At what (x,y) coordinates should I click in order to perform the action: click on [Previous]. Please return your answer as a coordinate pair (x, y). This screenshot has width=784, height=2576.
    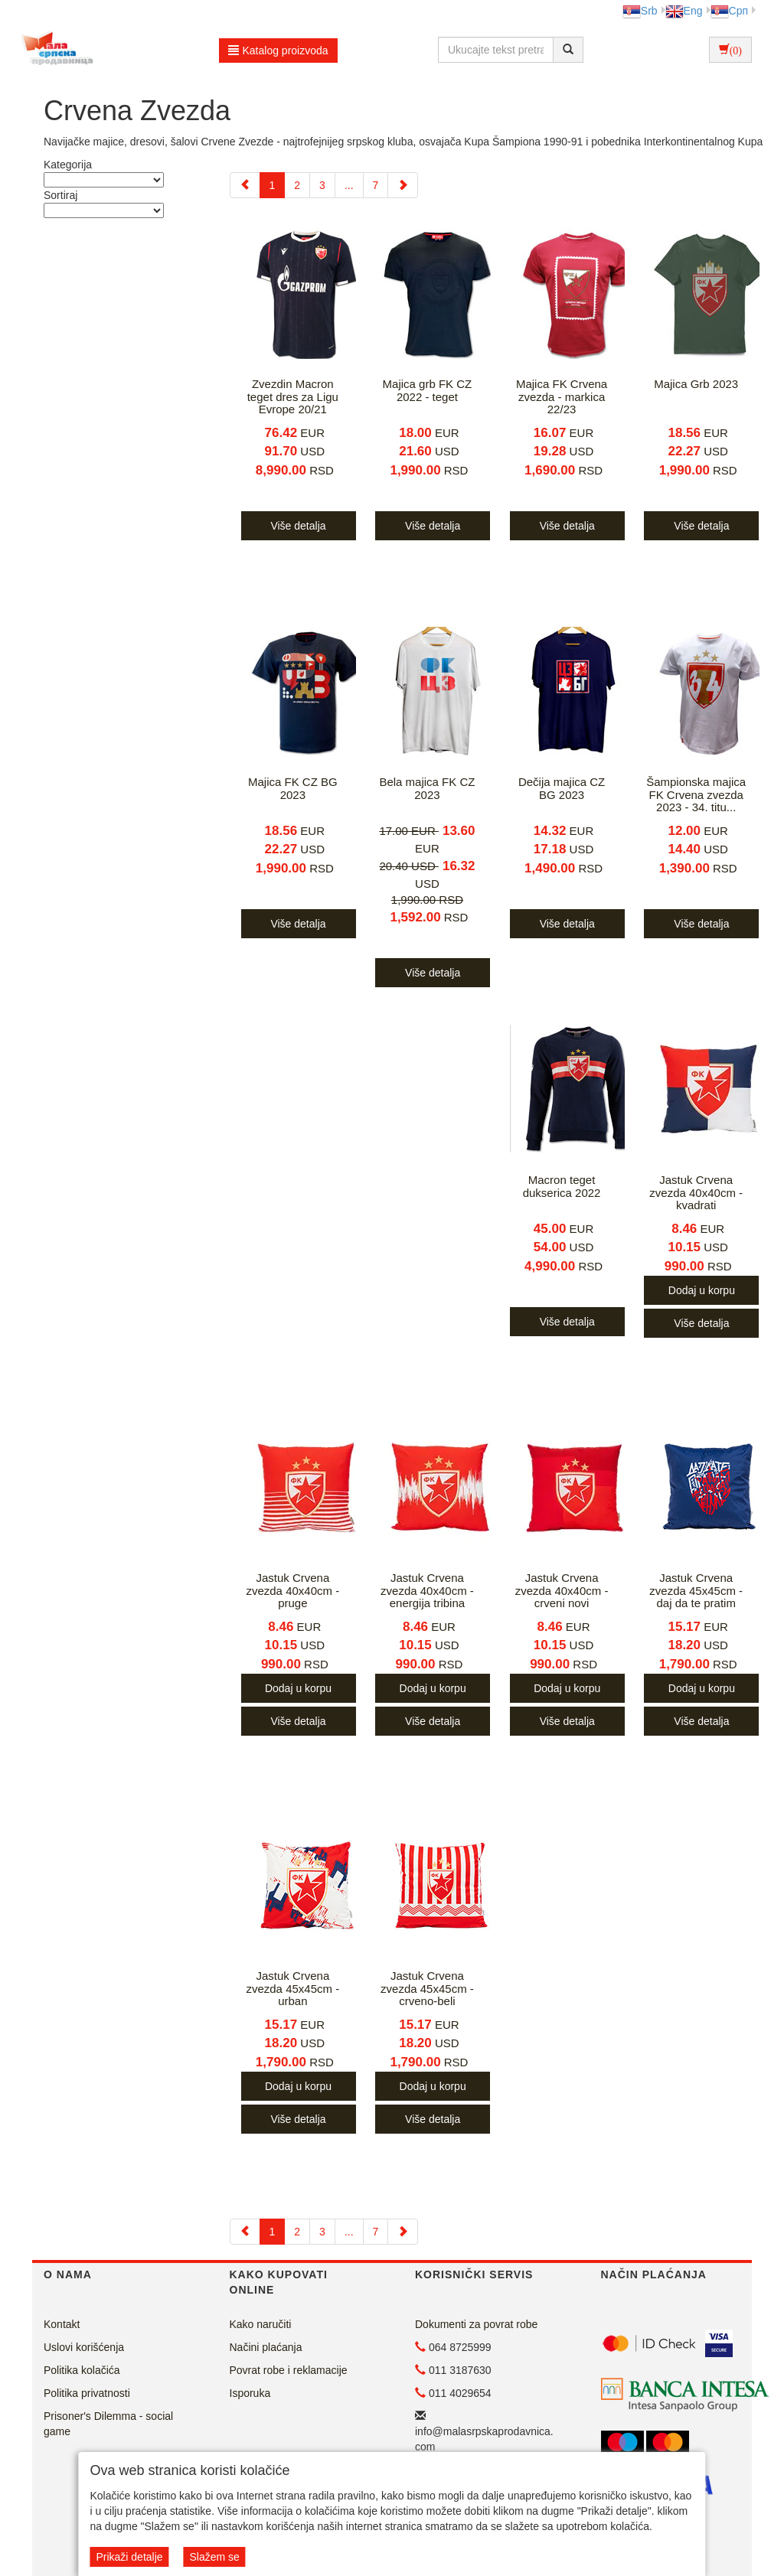
    Looking at the image, I should click on (245, 185).